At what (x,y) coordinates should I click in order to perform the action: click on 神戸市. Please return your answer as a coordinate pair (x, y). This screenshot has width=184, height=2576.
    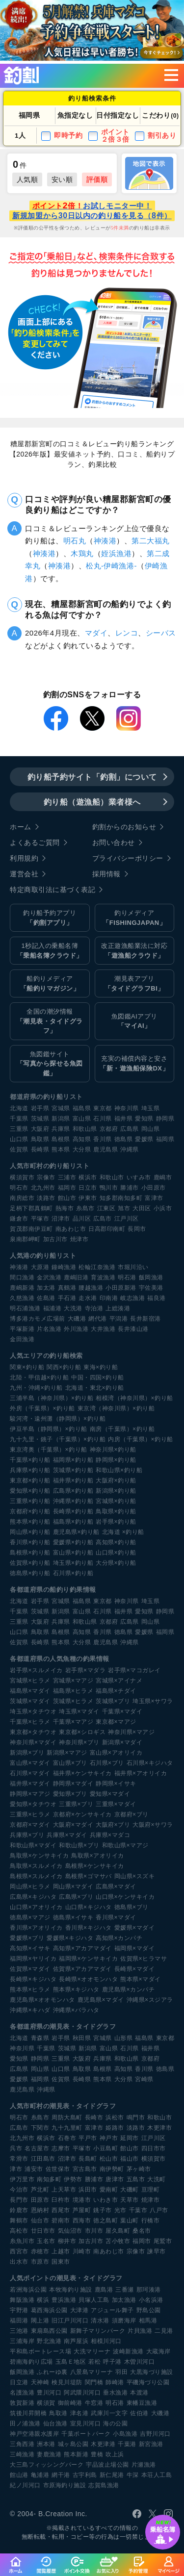
    Looking at the image, I should click on (109, 2138).